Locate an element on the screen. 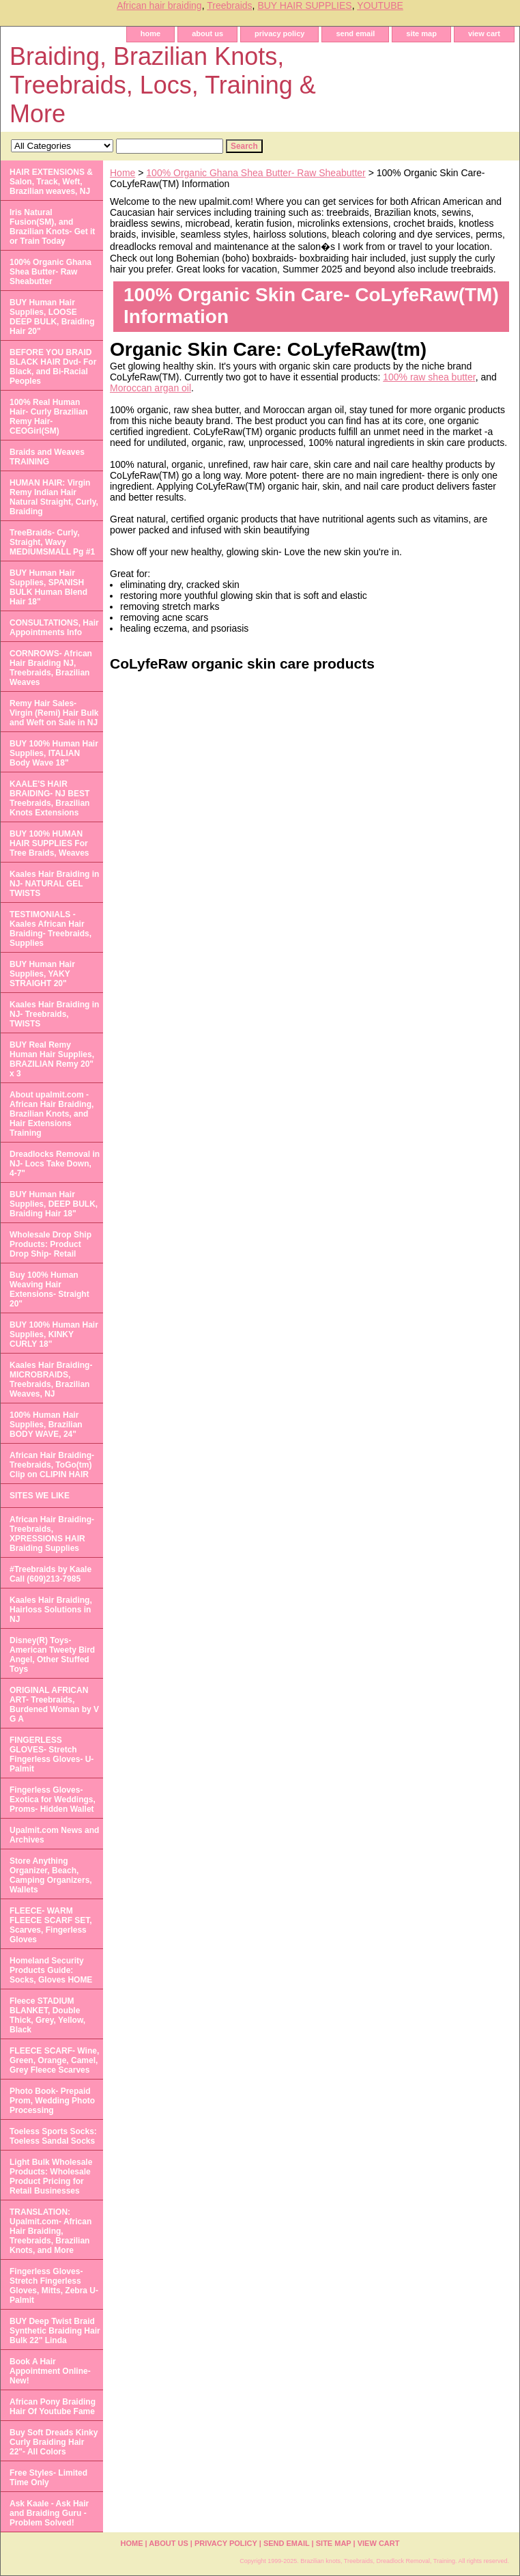 This screenshot has width=520, height=2576. privacy policy is located at coordinates (279, 33).